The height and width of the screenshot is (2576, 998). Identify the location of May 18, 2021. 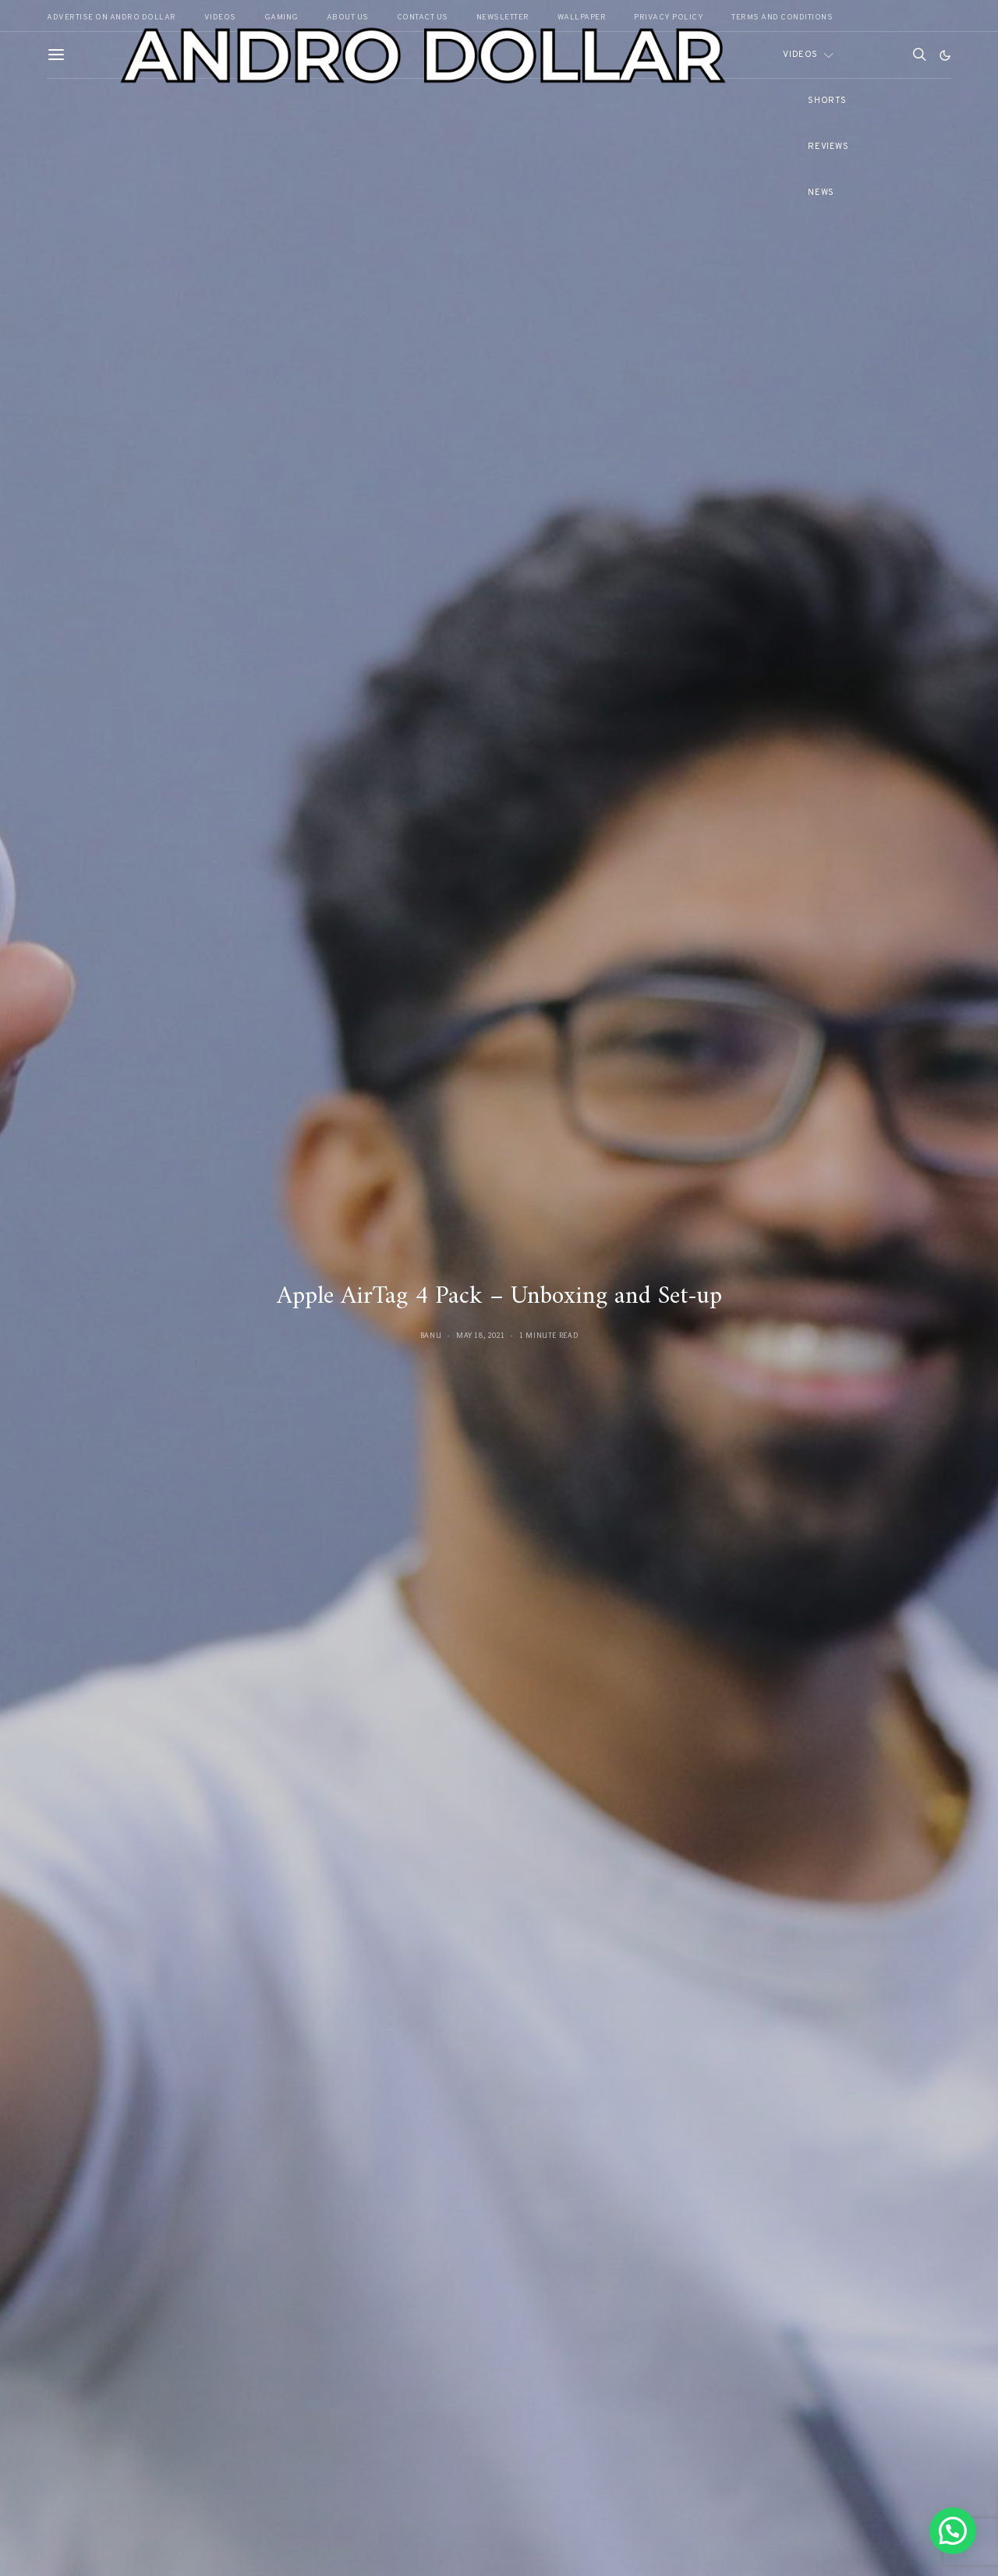
(480, 1335).